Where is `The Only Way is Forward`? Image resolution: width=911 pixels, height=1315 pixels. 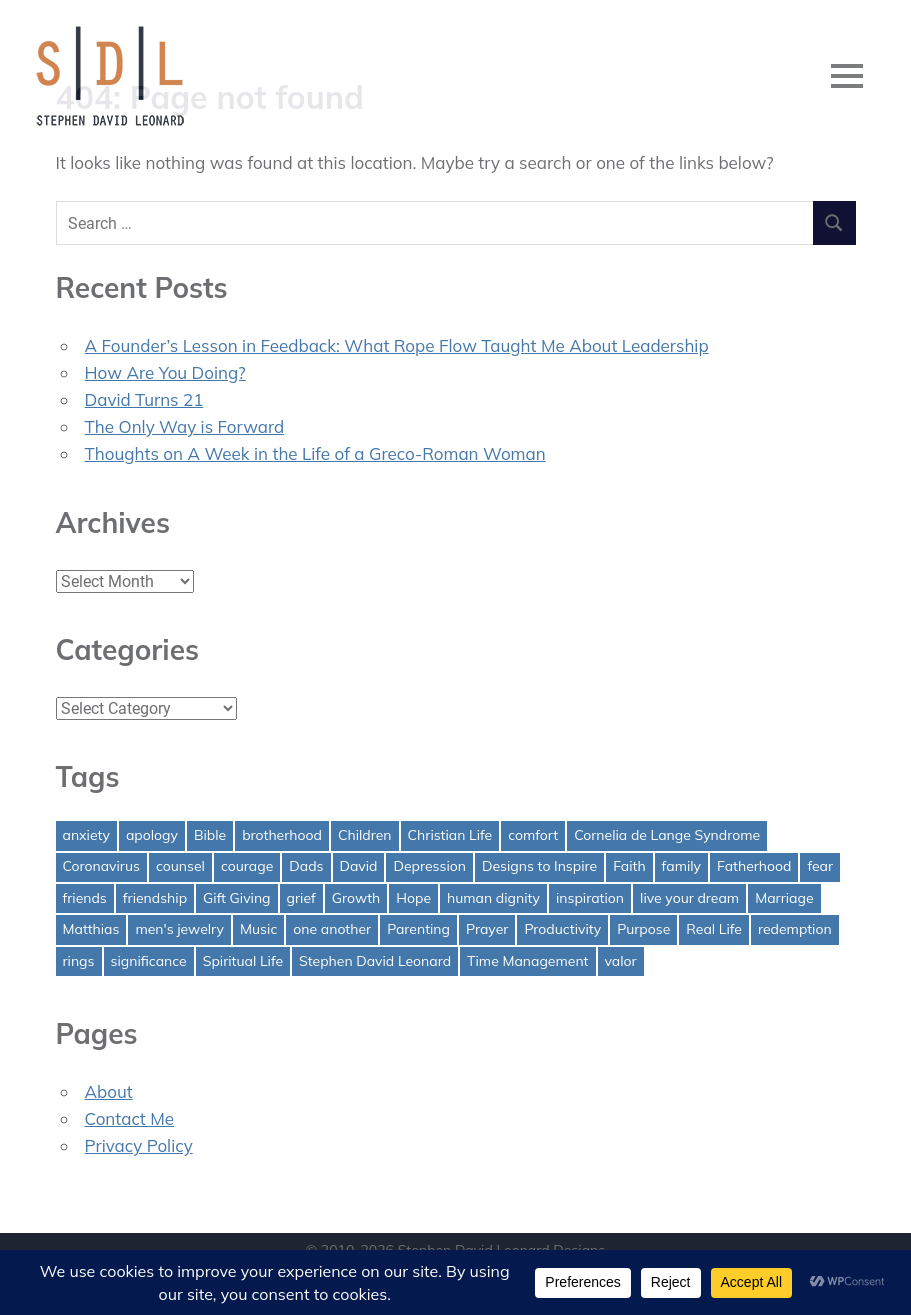
The Only Way is Forward is located at coordinates (185, 426).